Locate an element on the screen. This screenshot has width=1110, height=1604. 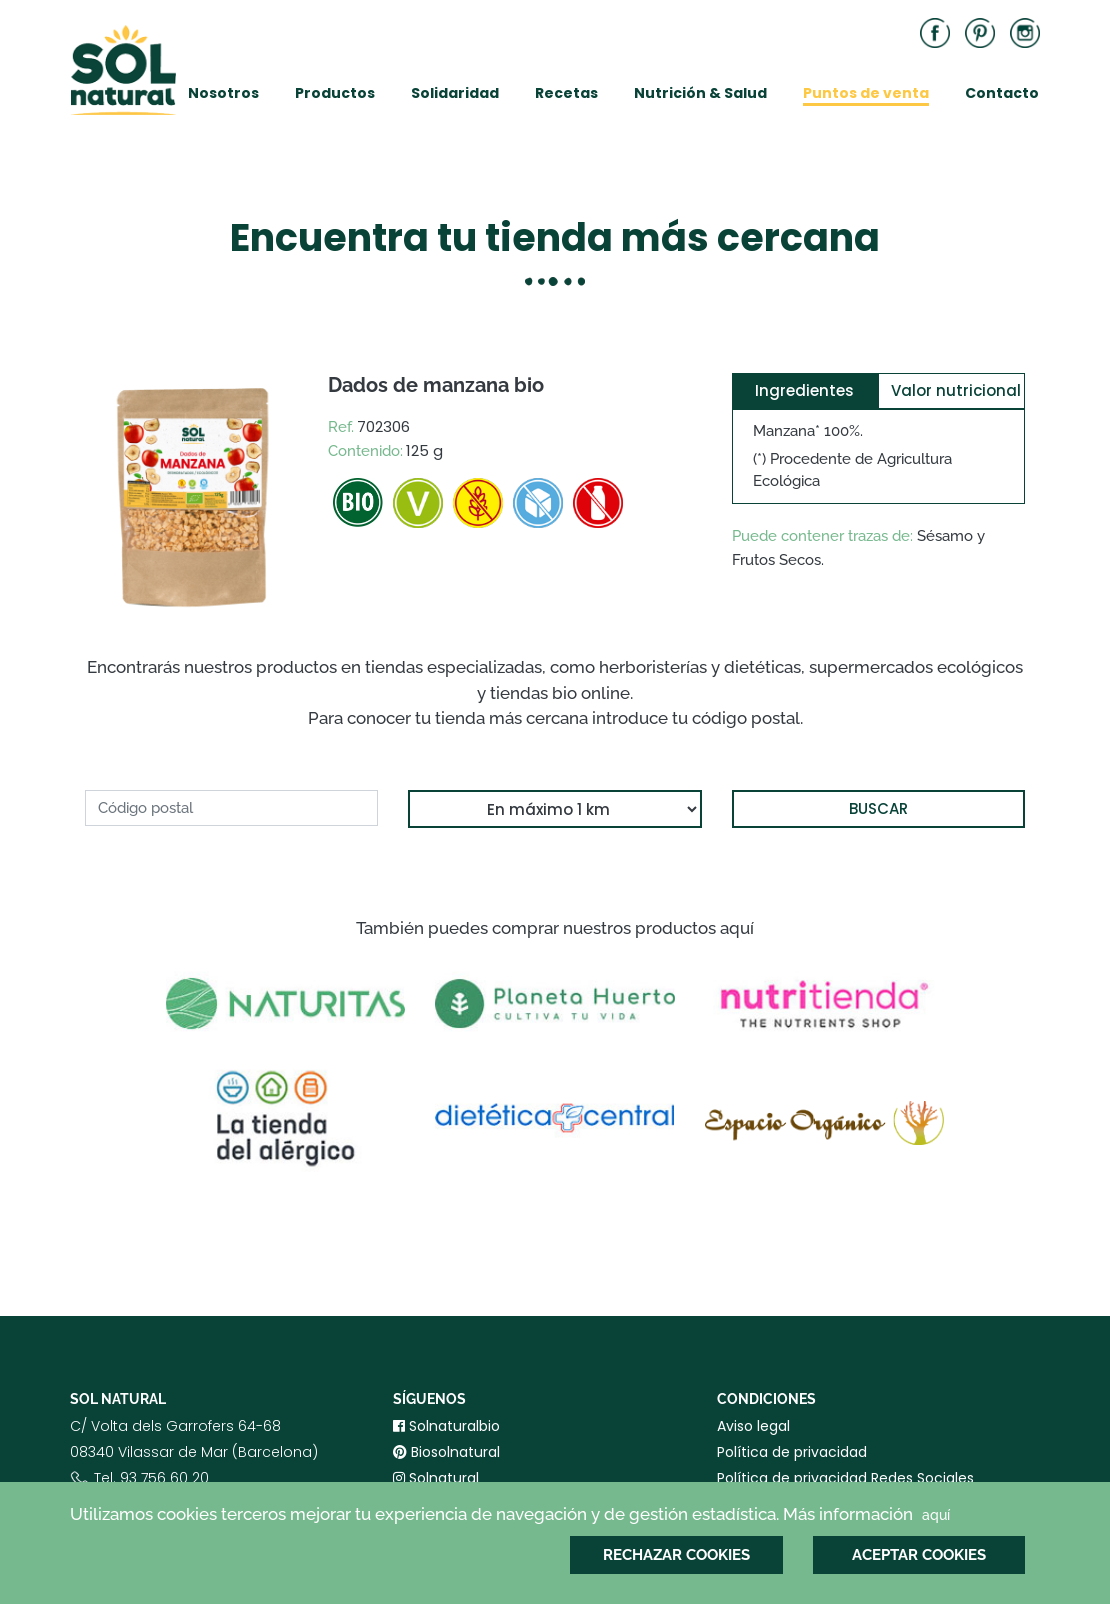
Puntos de venta is located at coordinates (866, 93).